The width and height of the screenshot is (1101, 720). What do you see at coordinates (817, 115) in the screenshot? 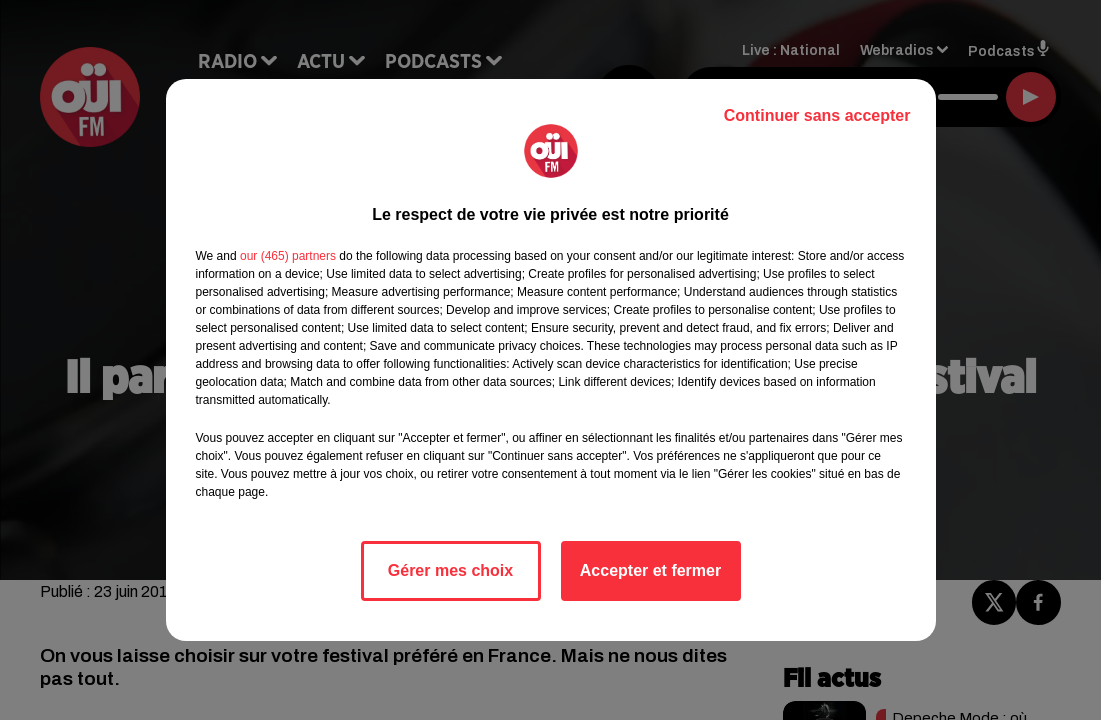
I see `Continuer sans accepter` at bounding box center [817, 115].